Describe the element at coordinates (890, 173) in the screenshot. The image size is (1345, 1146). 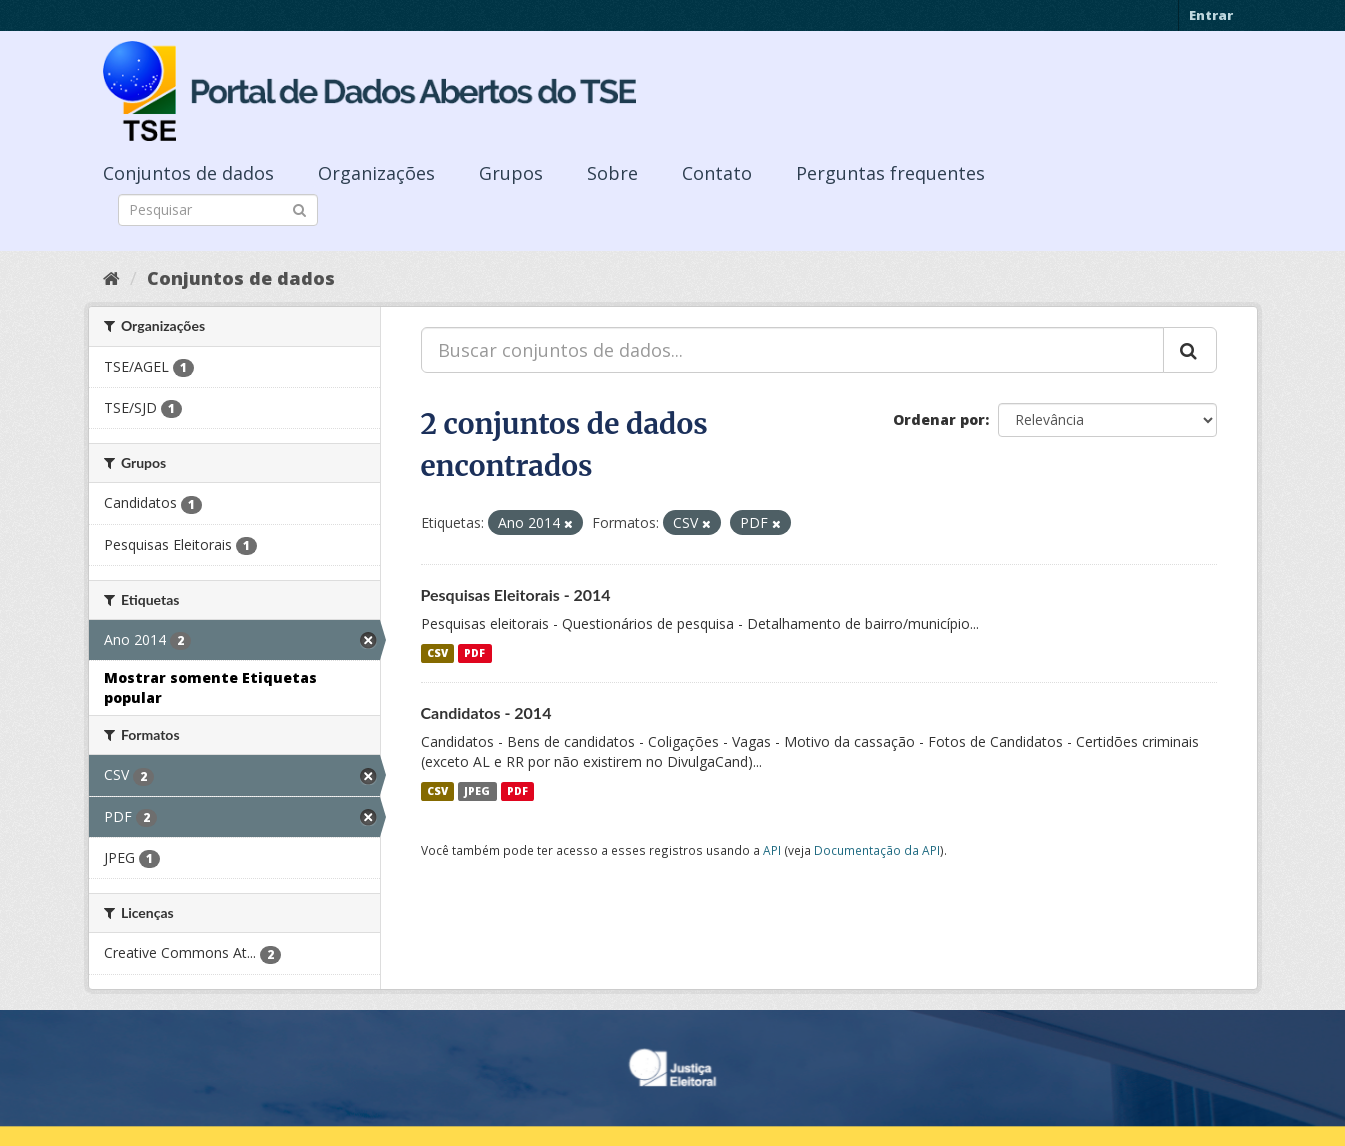
I see `Perguntas frequentes` at that location.